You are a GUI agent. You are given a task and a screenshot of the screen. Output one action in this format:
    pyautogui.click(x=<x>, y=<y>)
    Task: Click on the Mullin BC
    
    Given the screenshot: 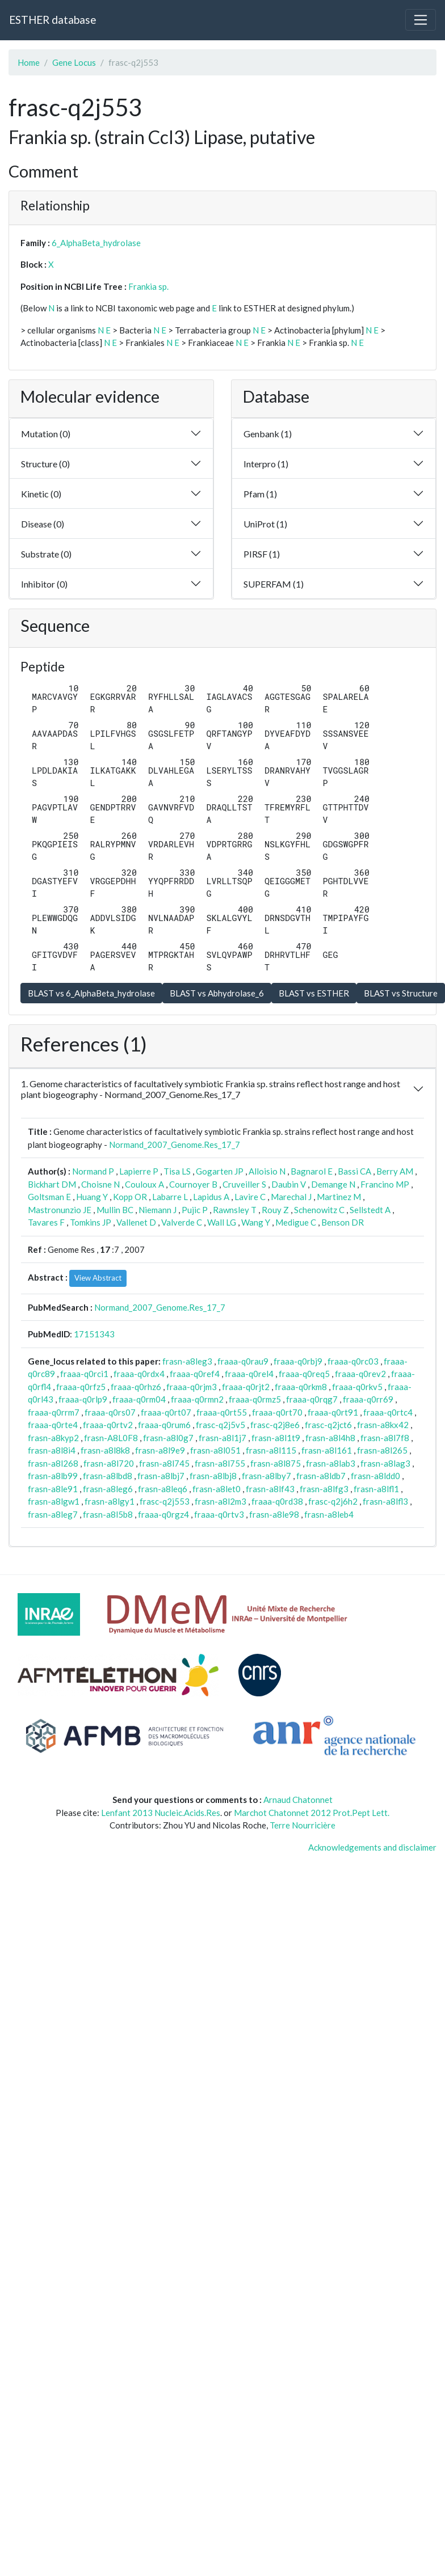 What is the action you would take?
    pyautogui.click(x=114, y=1210)
    